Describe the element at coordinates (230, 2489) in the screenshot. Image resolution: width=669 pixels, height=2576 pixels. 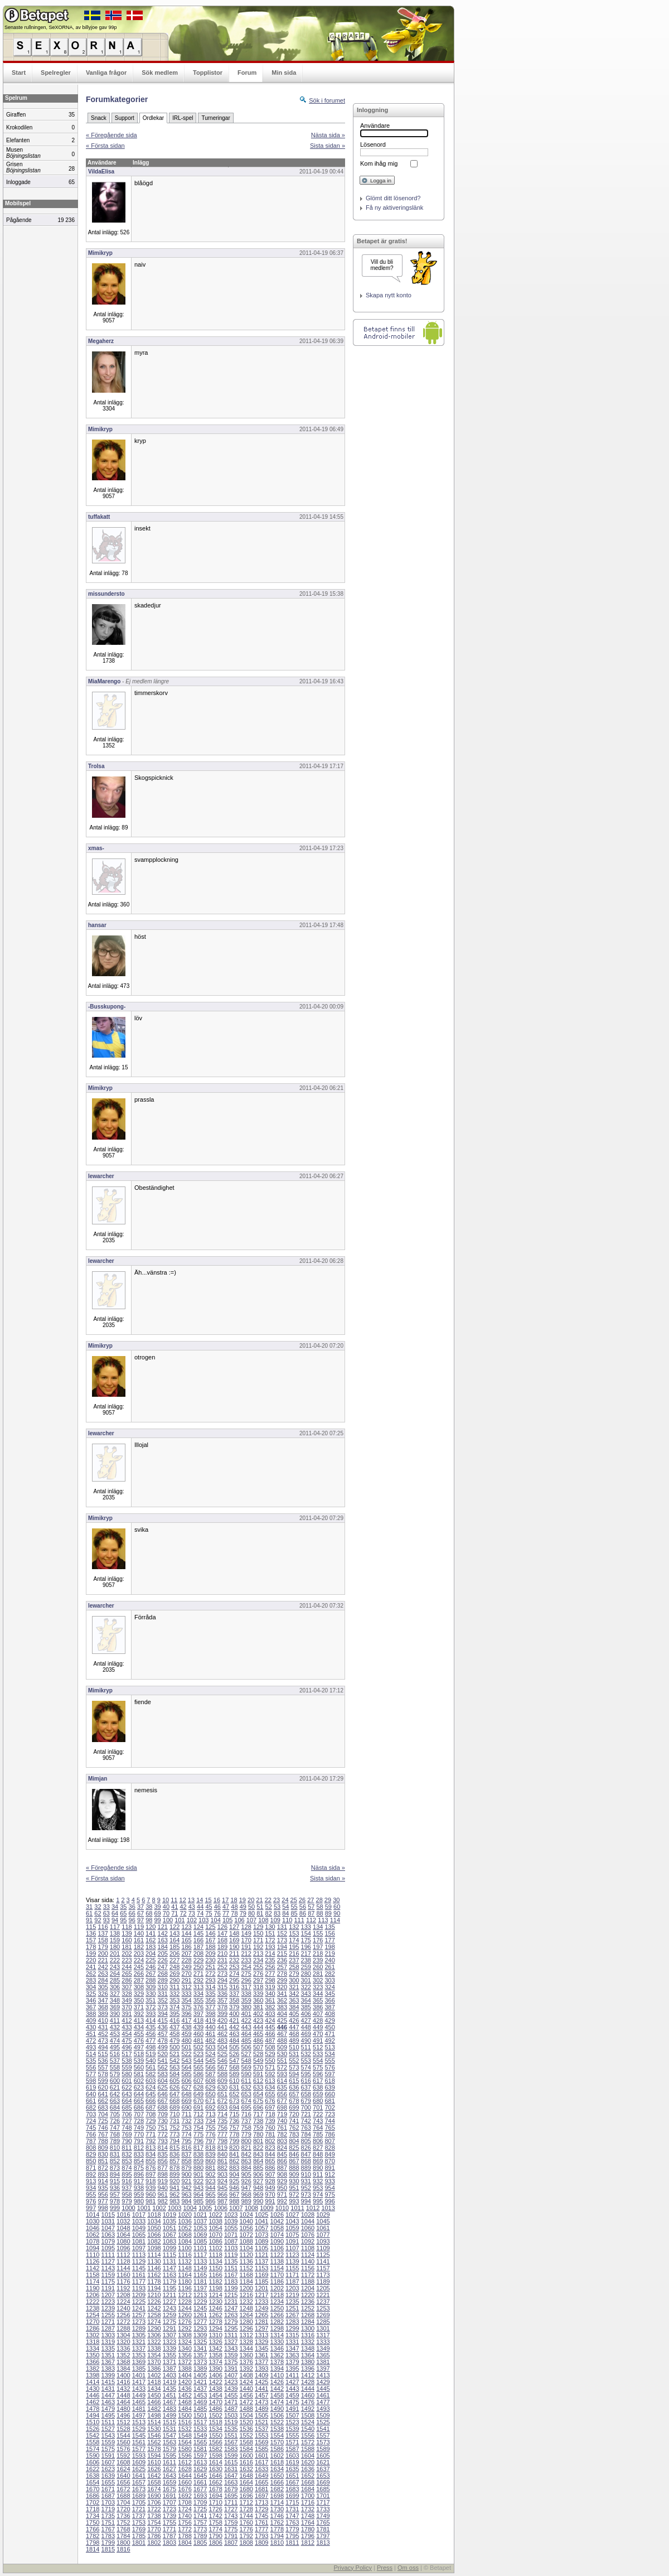
I see `1679` at that location.